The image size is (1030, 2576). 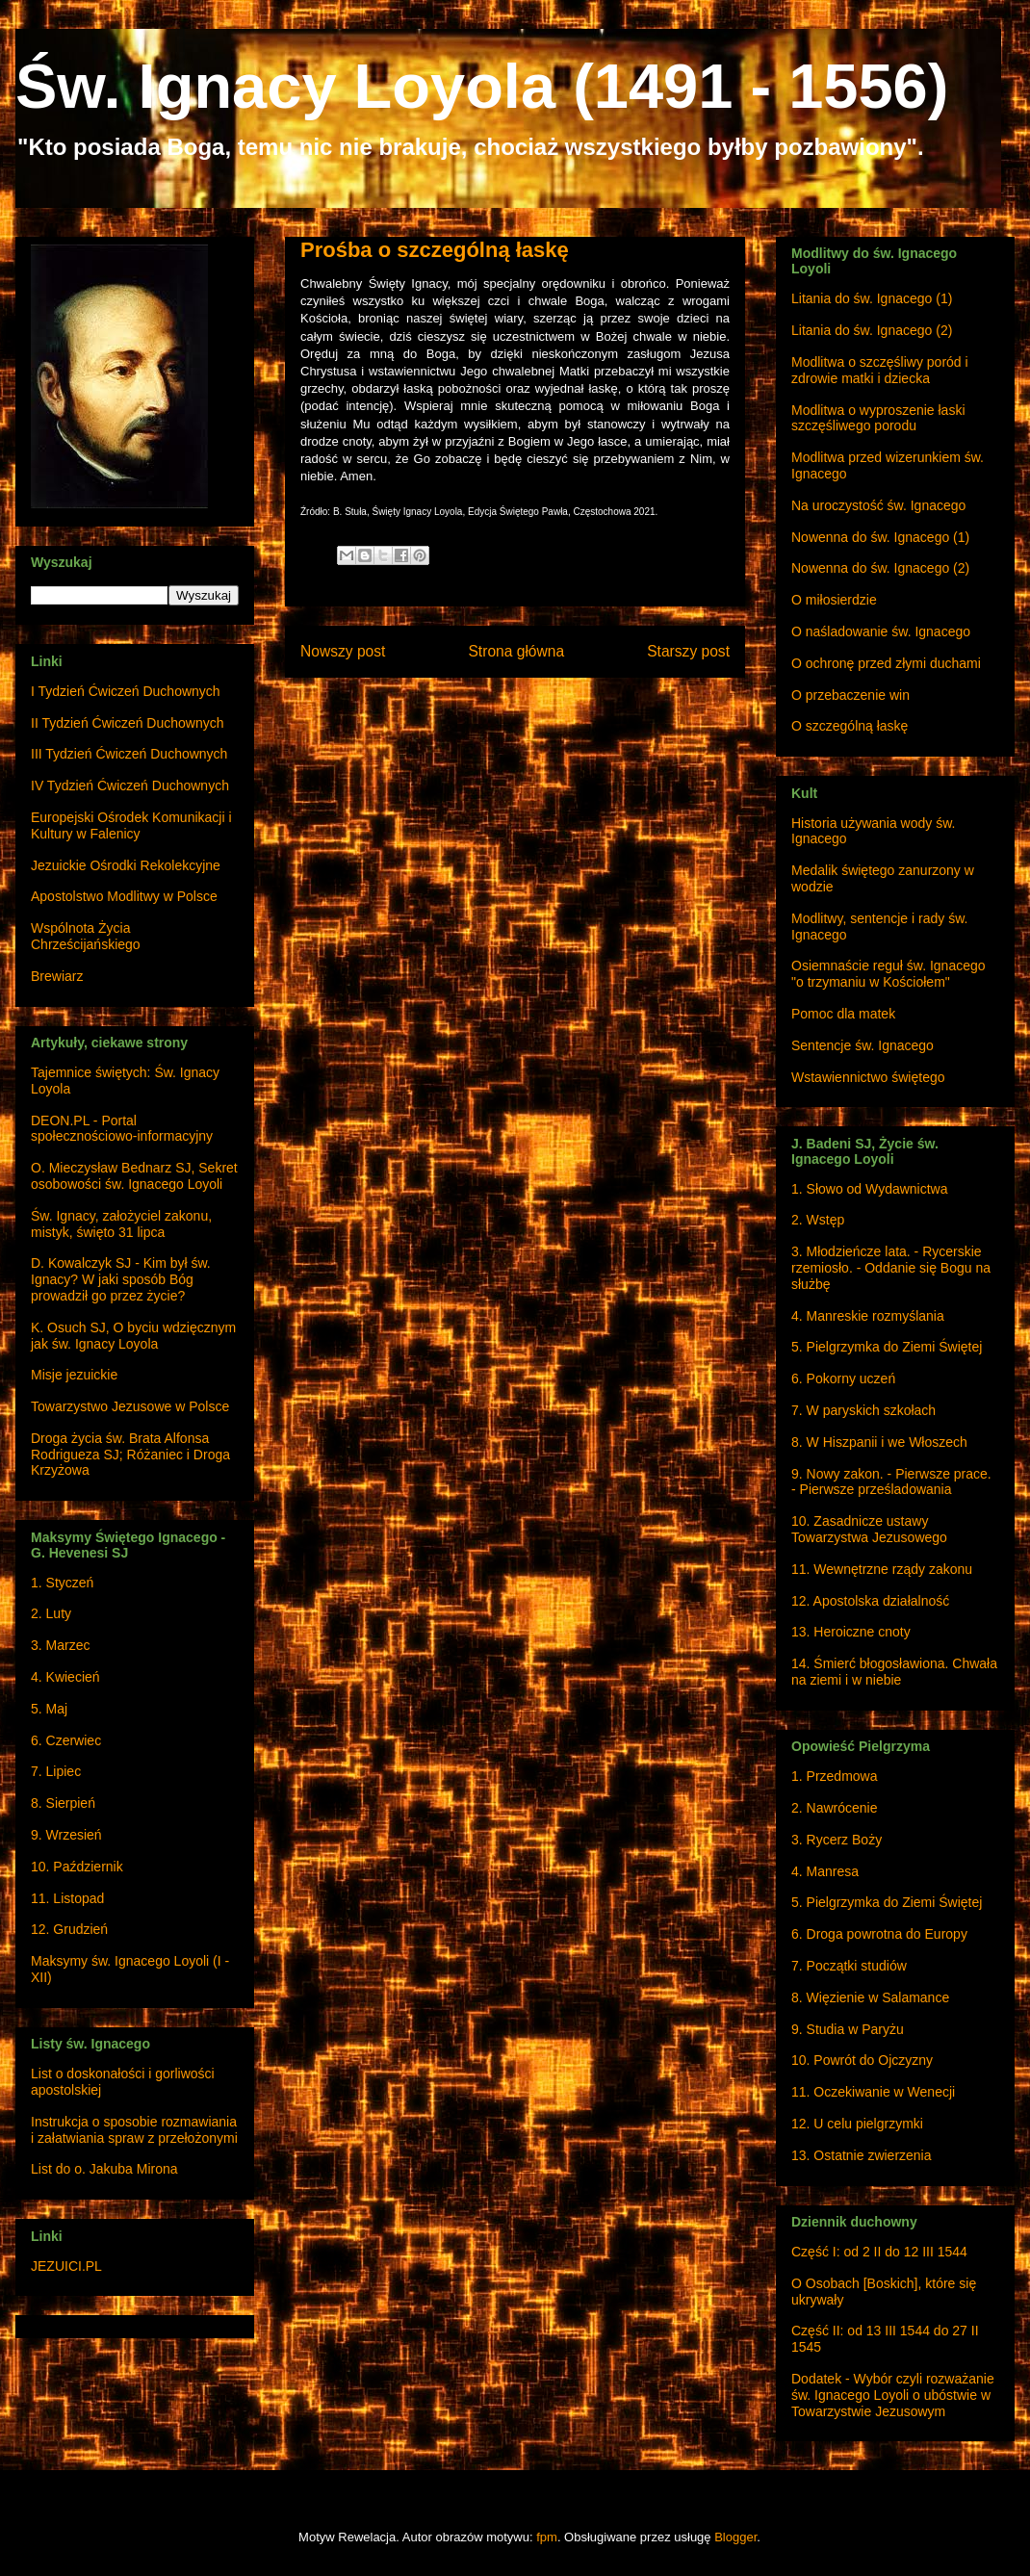 I want to click on 2. Nawrócenie, so click(x=834, y=1808).